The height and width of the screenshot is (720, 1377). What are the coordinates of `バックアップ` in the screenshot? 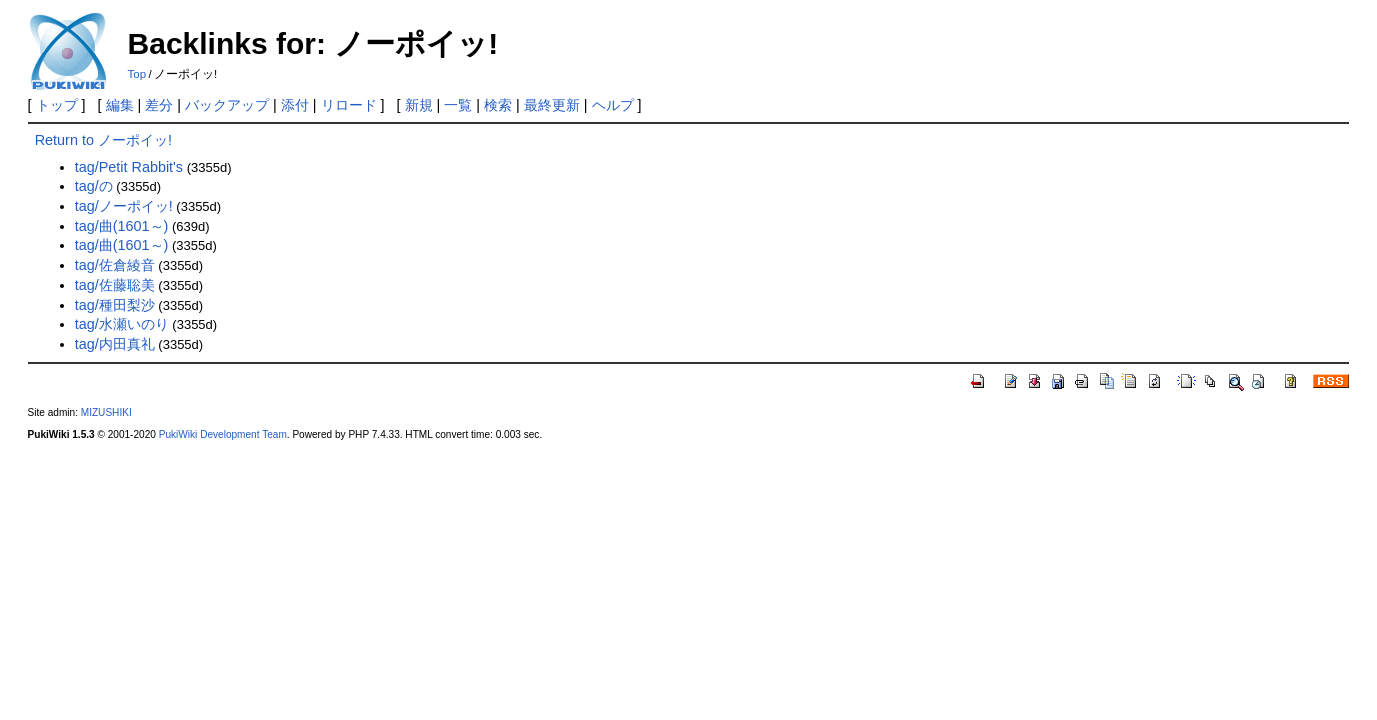 It's located at (227, 105).